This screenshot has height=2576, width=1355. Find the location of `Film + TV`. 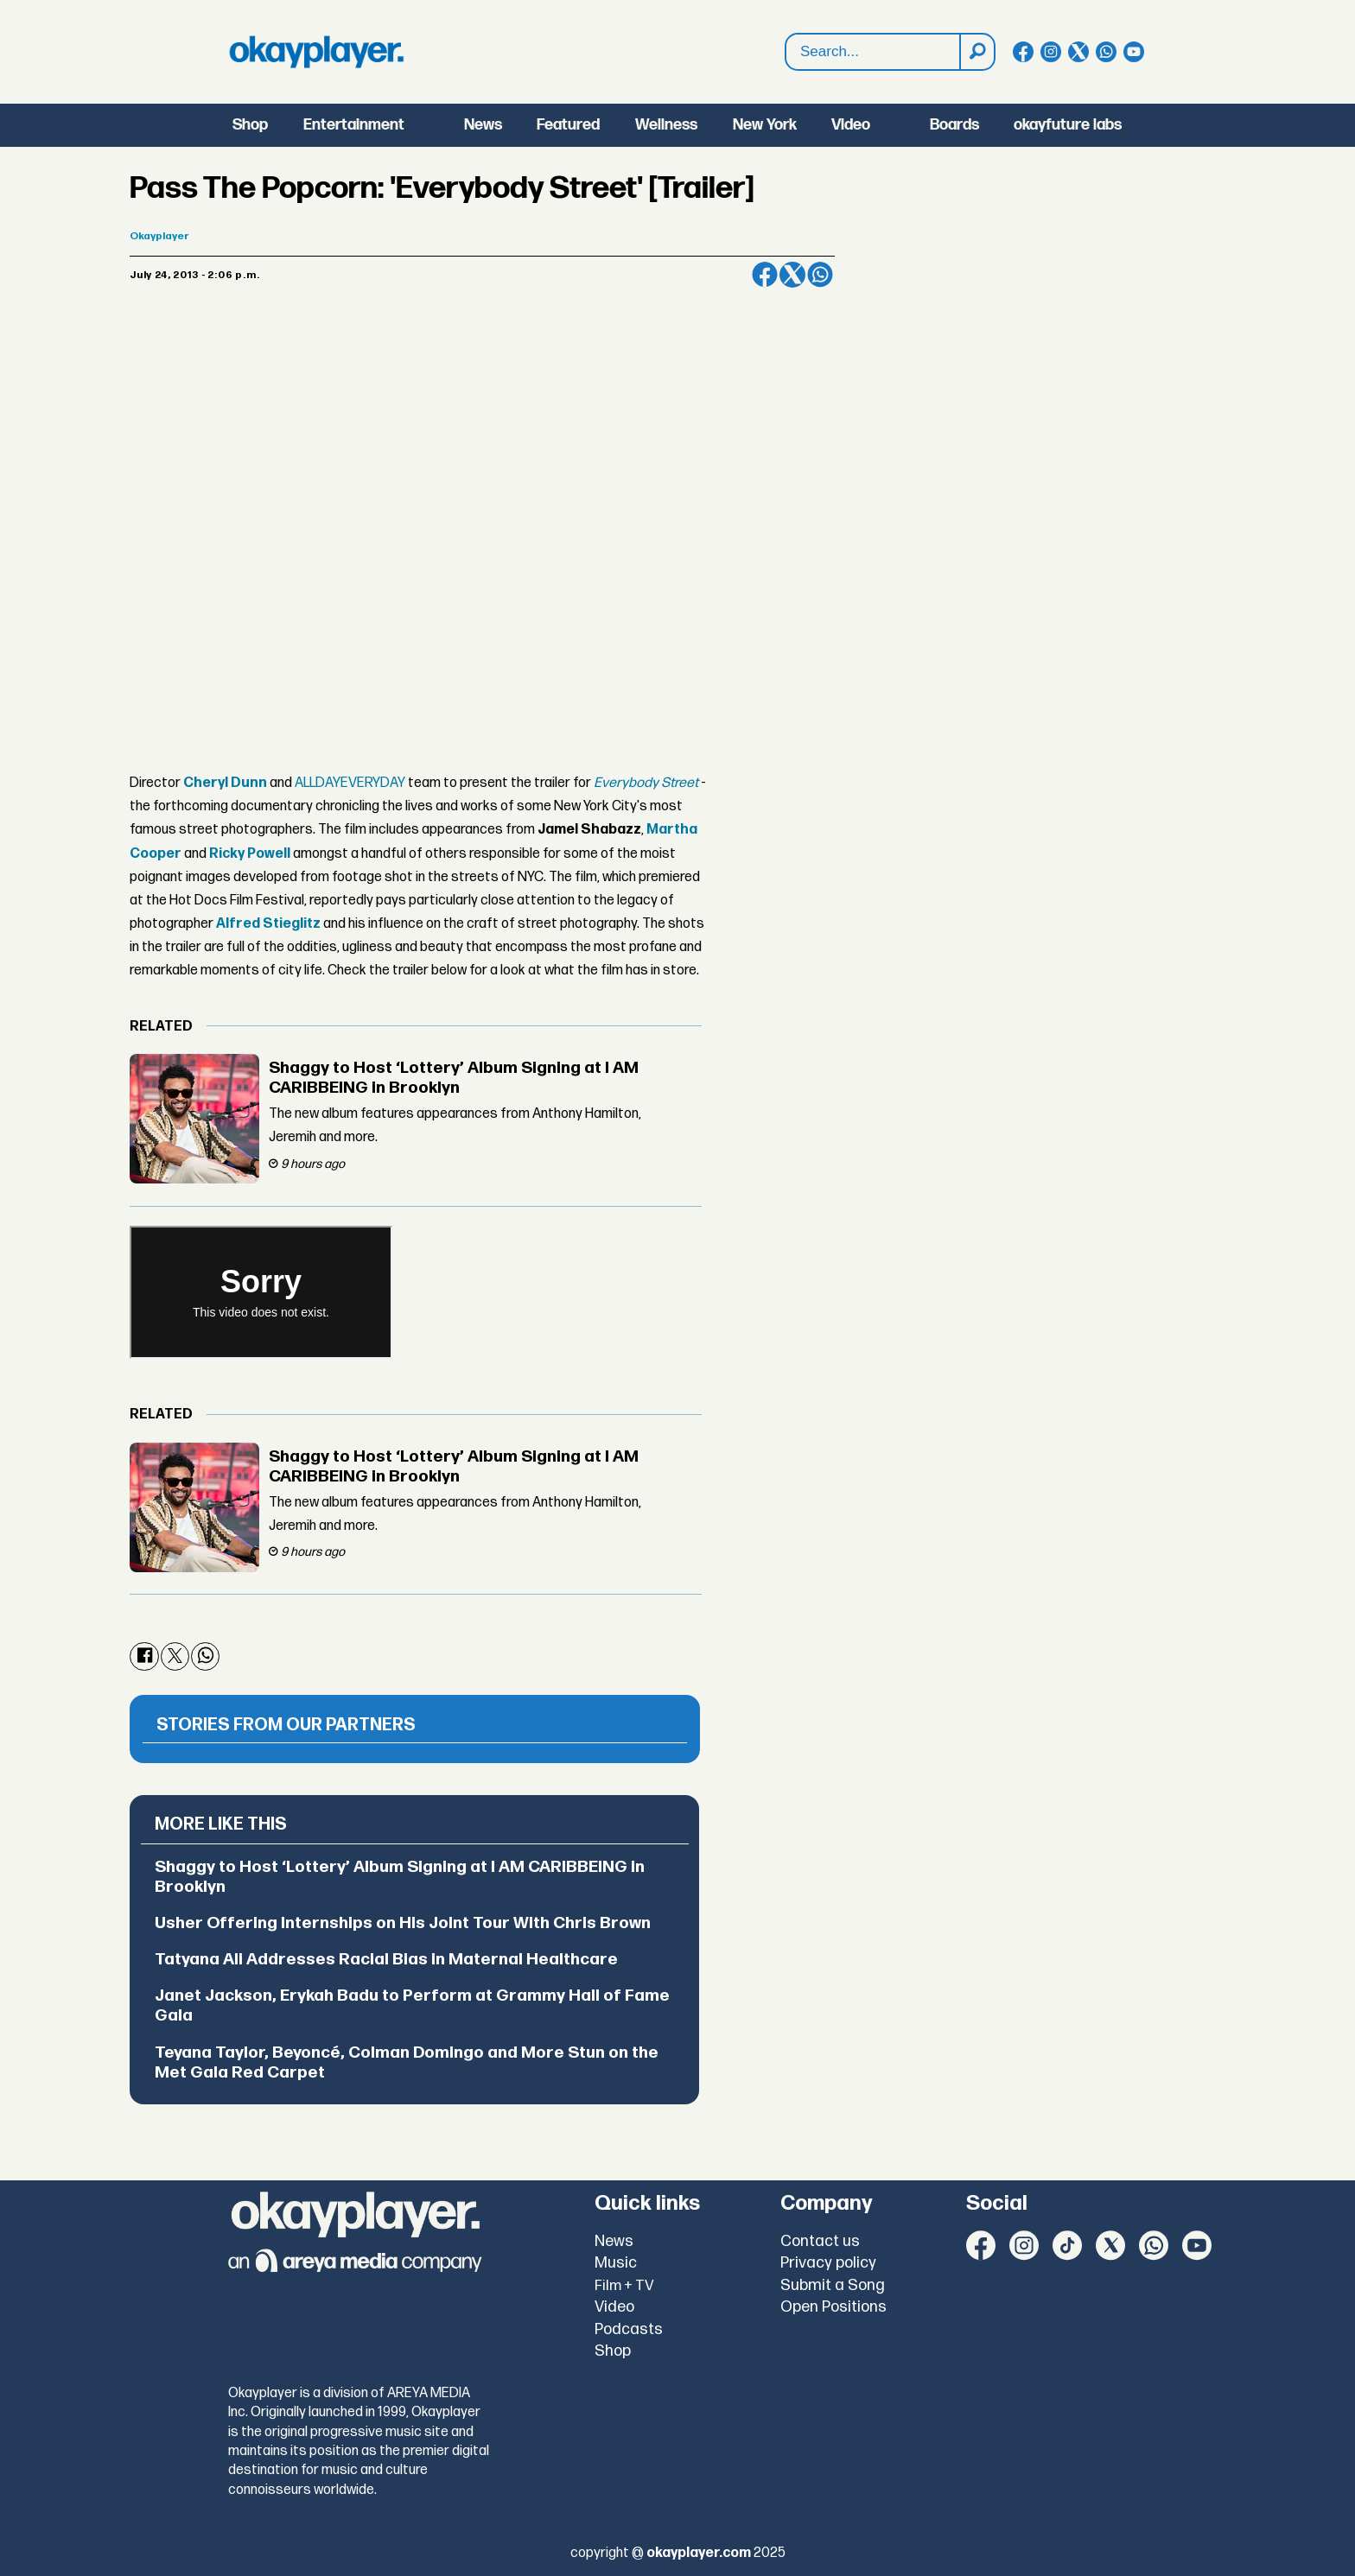

Film + TV is located at coordinates (624, 2285).